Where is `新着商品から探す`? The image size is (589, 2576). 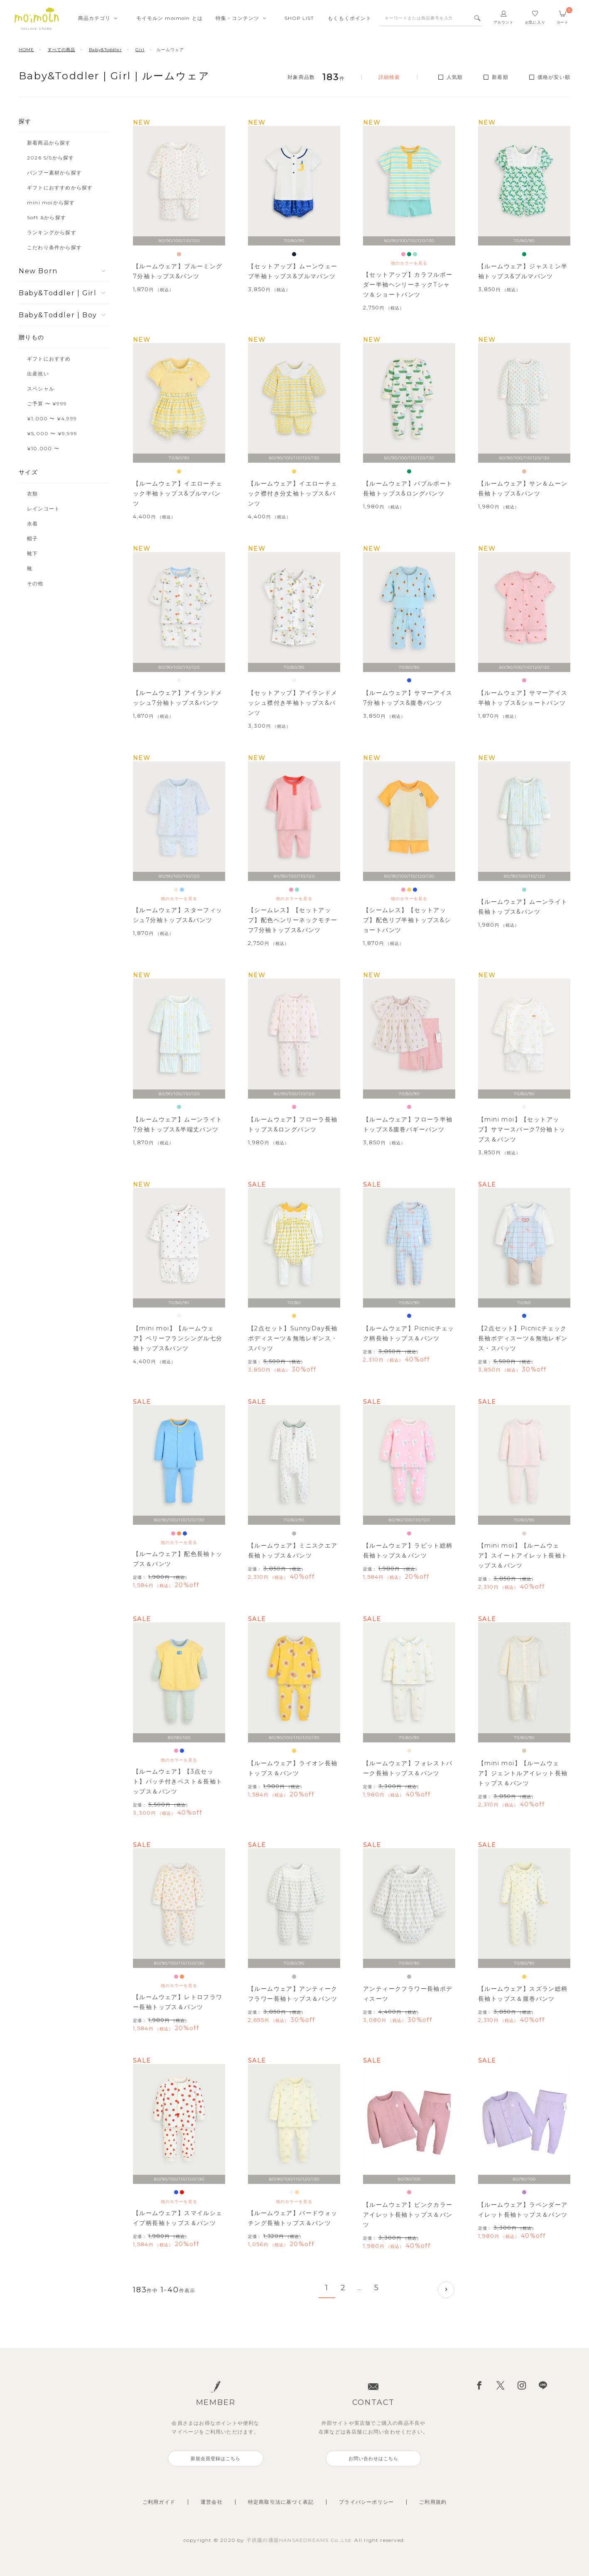
新着商品から探す is located at coordinates (49, 143).